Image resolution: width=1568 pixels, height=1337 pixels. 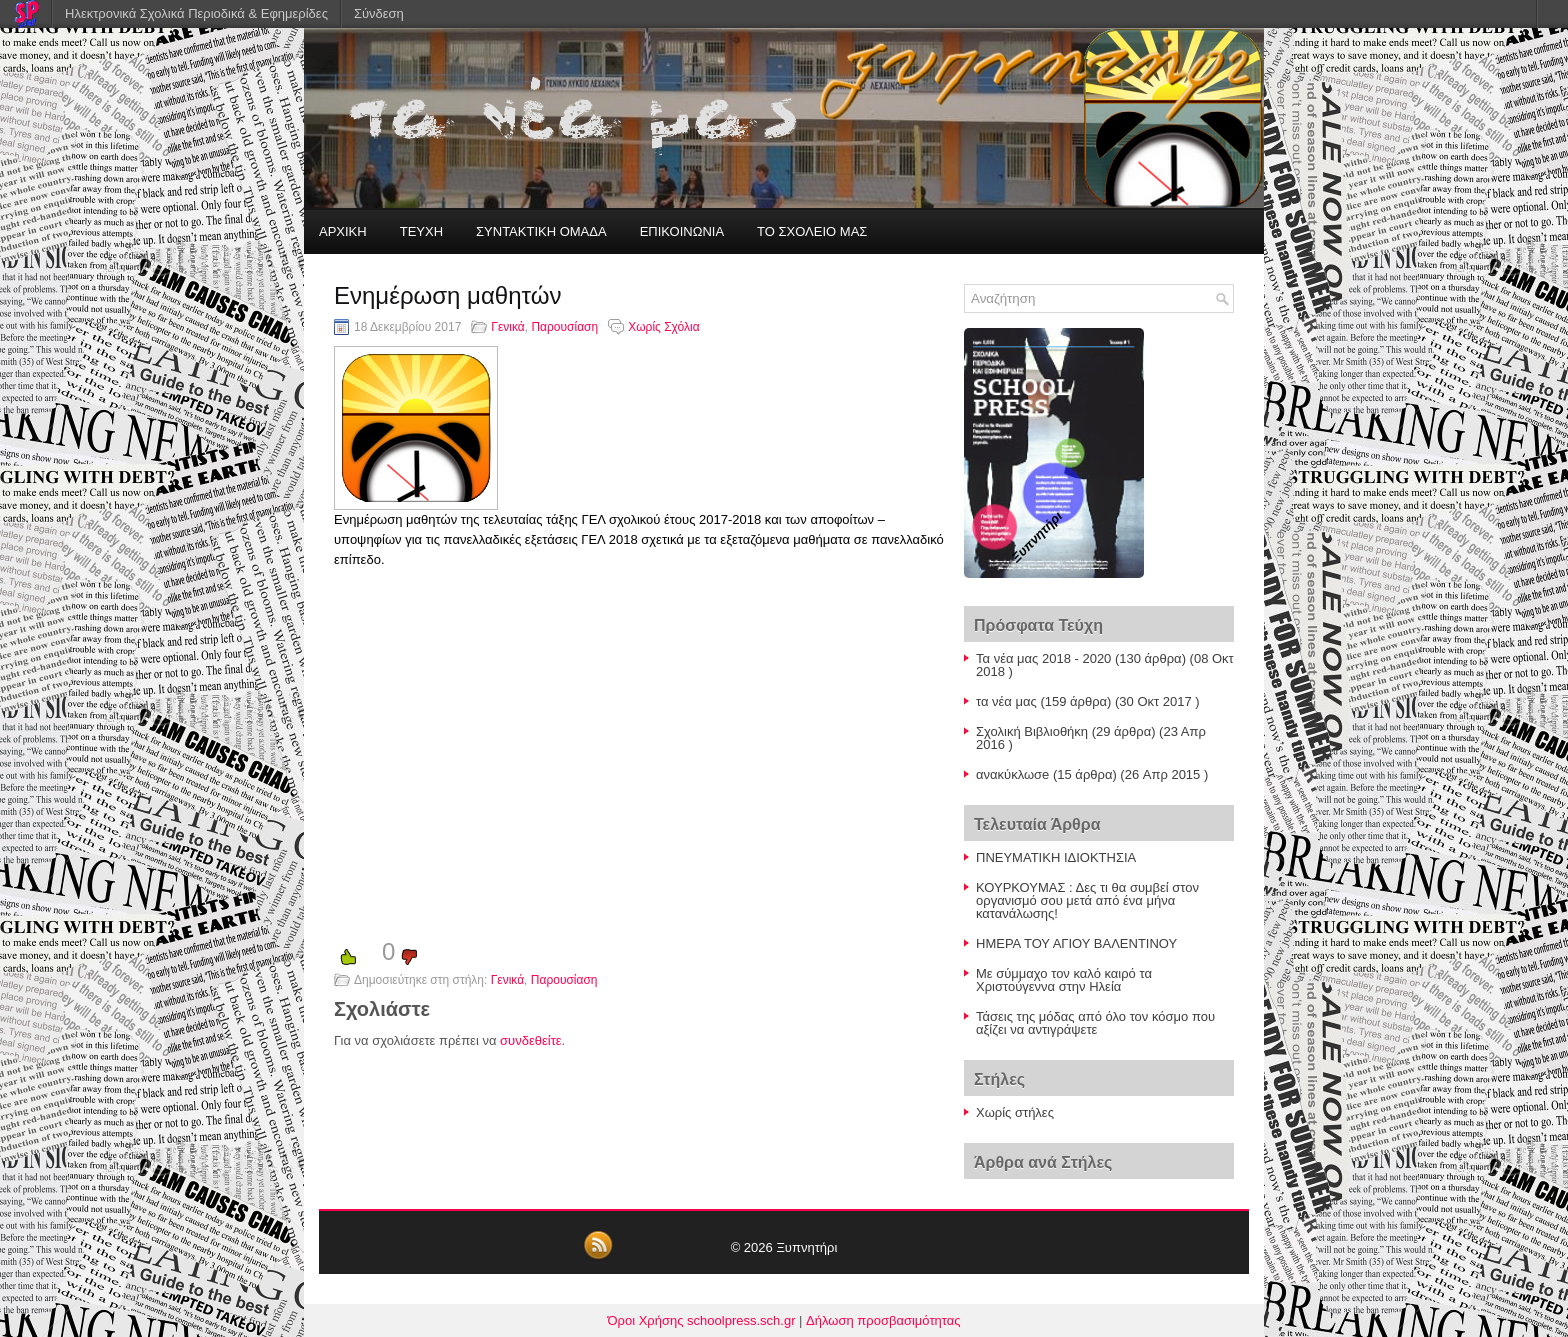 I want to click on συνδεθείτε, so click(x=531, y=1040).